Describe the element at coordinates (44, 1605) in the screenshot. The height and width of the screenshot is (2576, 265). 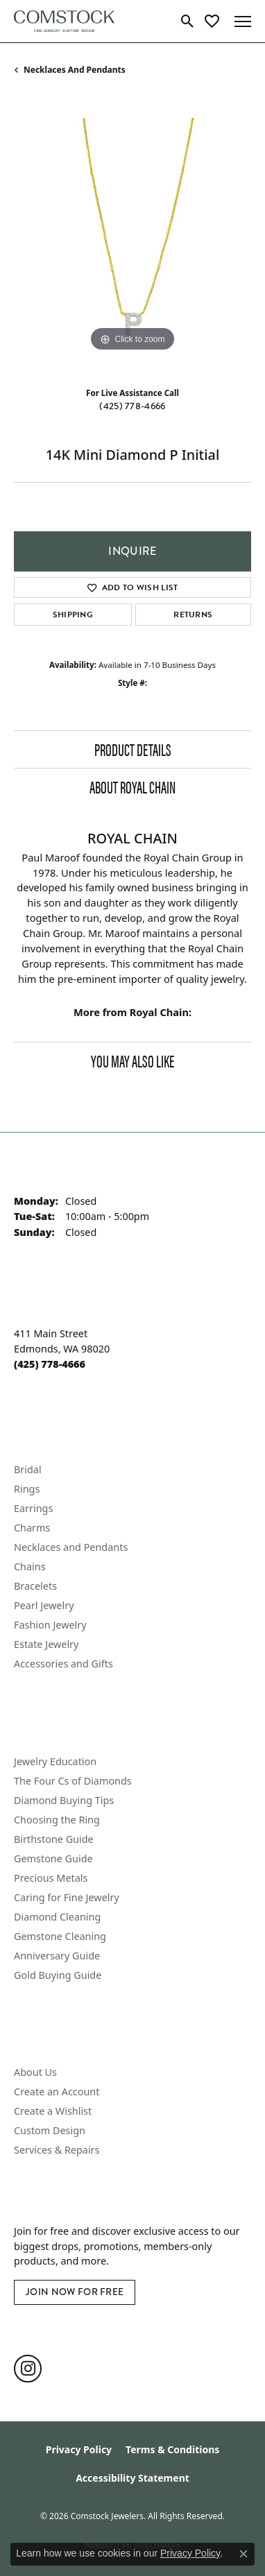
I see `Pearl Jewelry [menuitem]` at that location.